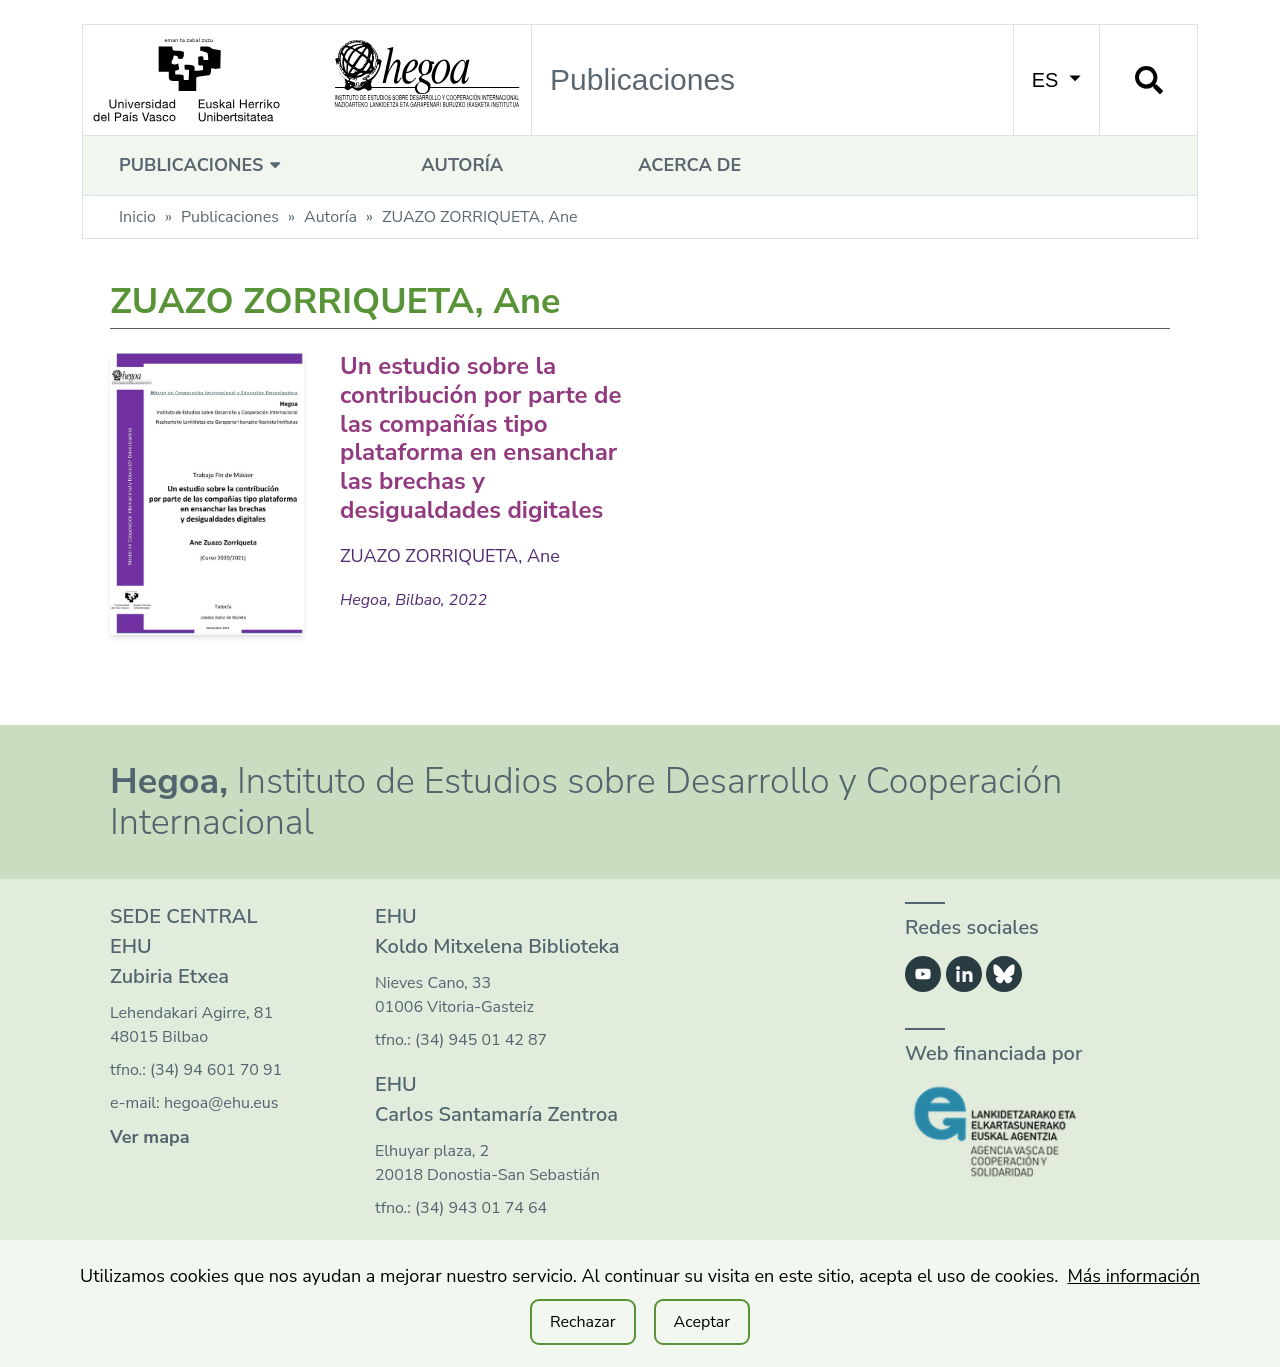  What do you see at coordinates (202, 165) in the screenshot?
I see `Publicaciones` at bounding box center [202, 165].